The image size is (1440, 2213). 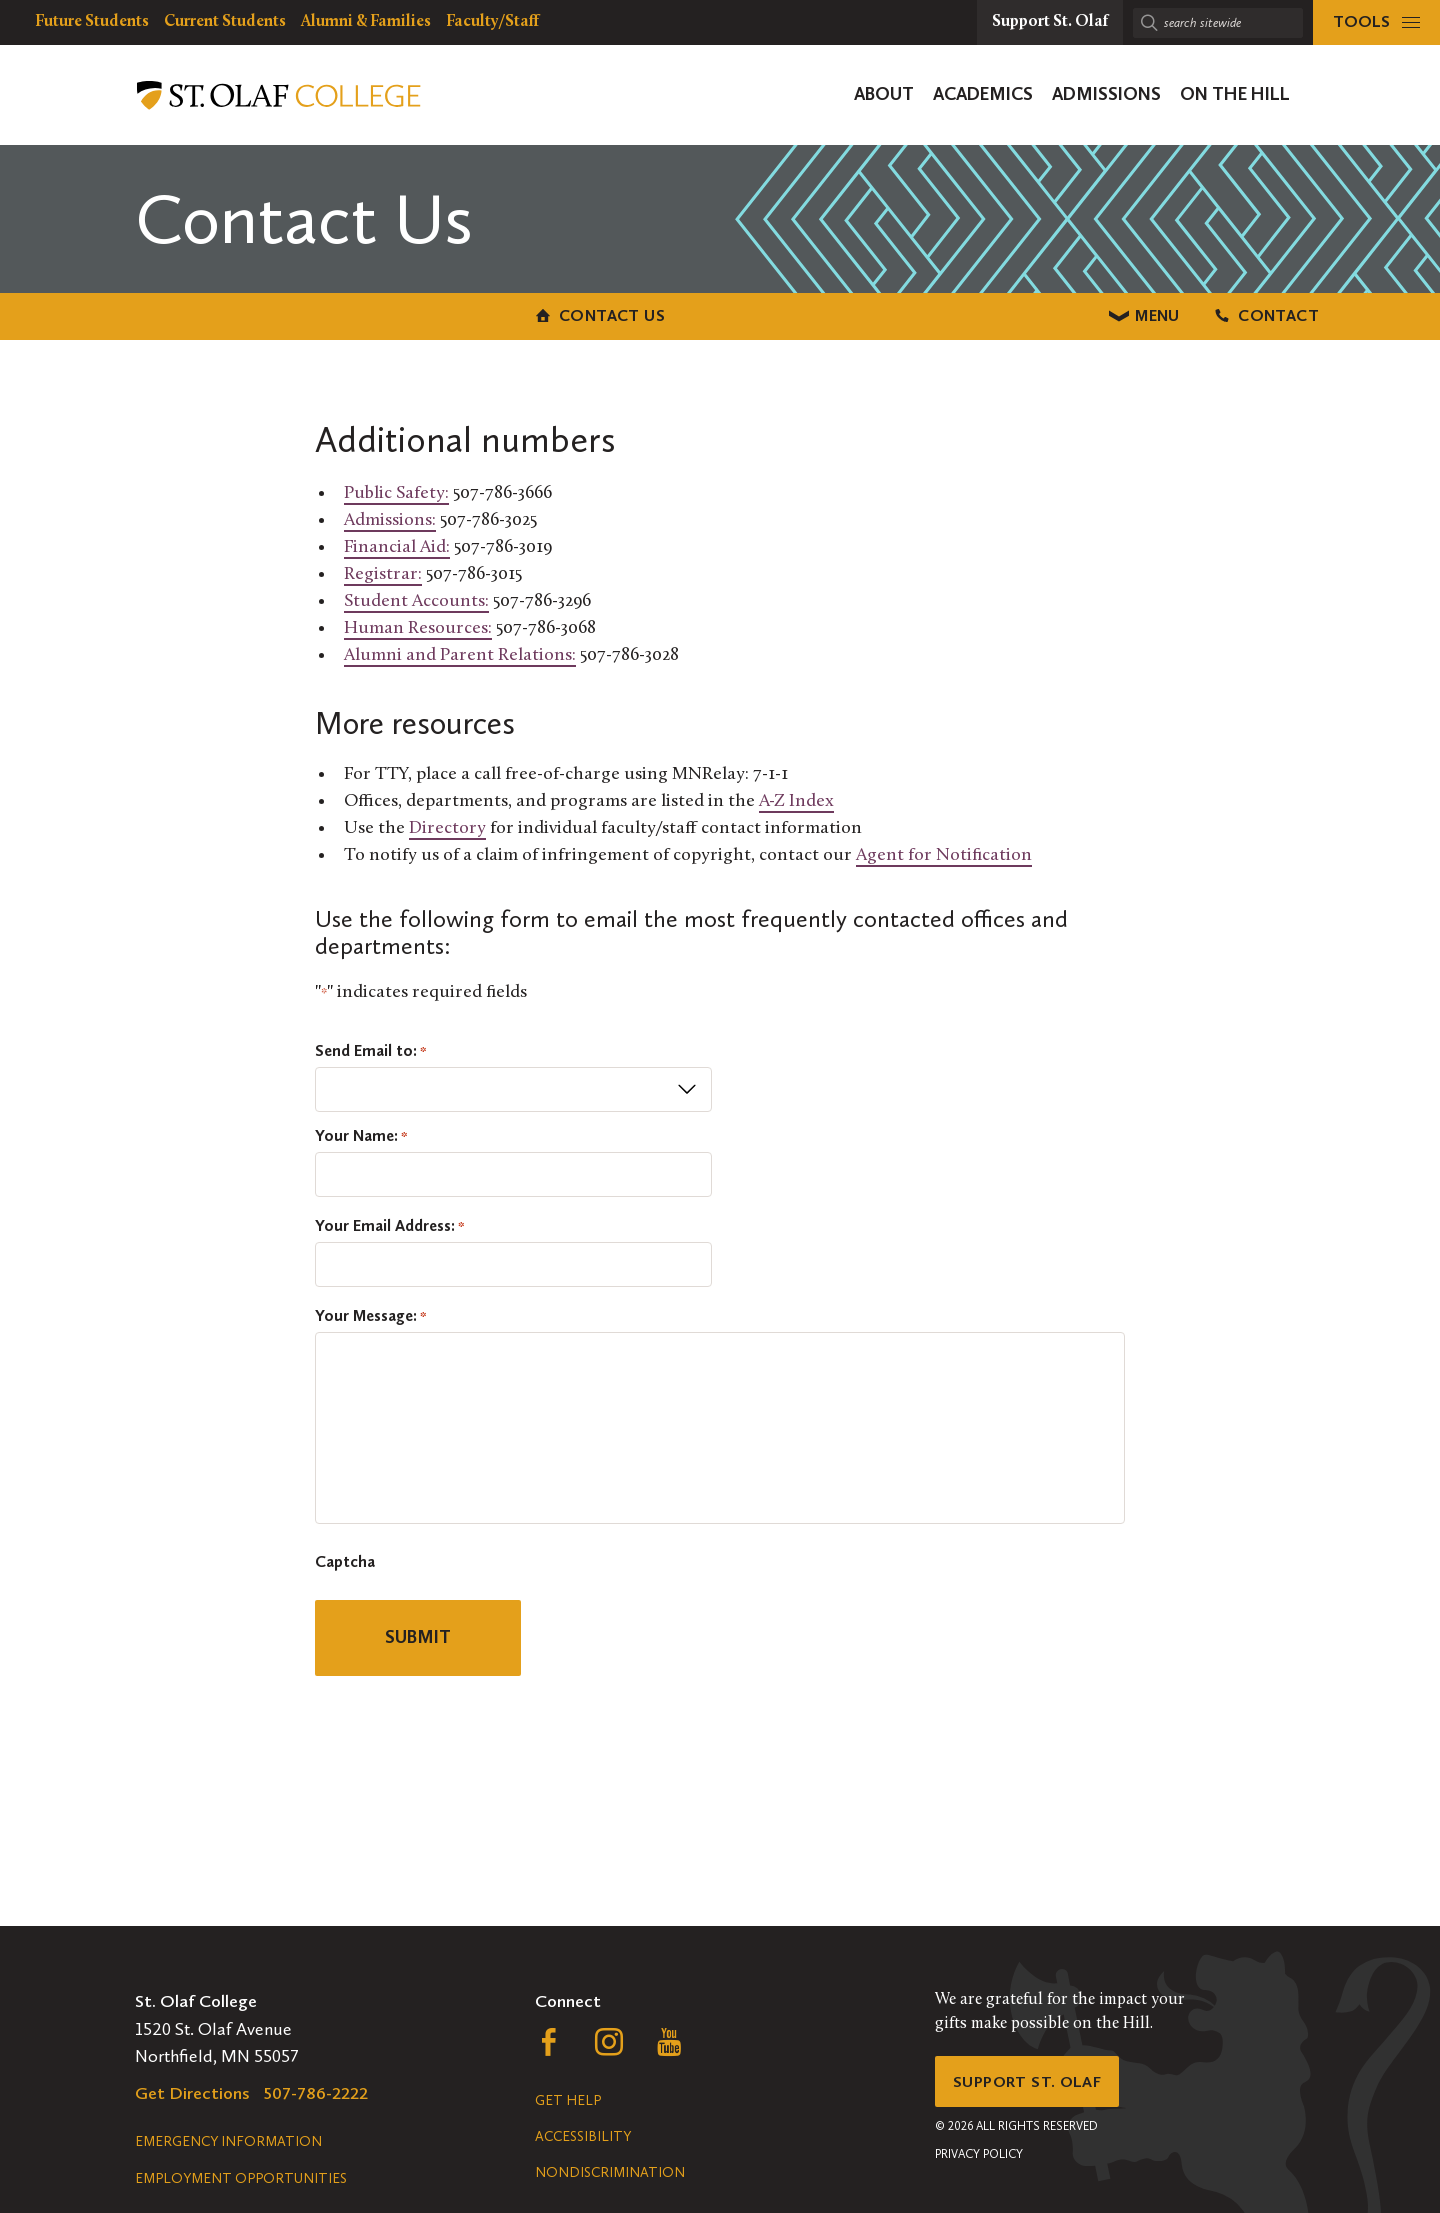 What do you see at coordinates (1035, 2085) in the screenshot?
I see `Support St. Olaf` at bounding box center [1035, 2085].